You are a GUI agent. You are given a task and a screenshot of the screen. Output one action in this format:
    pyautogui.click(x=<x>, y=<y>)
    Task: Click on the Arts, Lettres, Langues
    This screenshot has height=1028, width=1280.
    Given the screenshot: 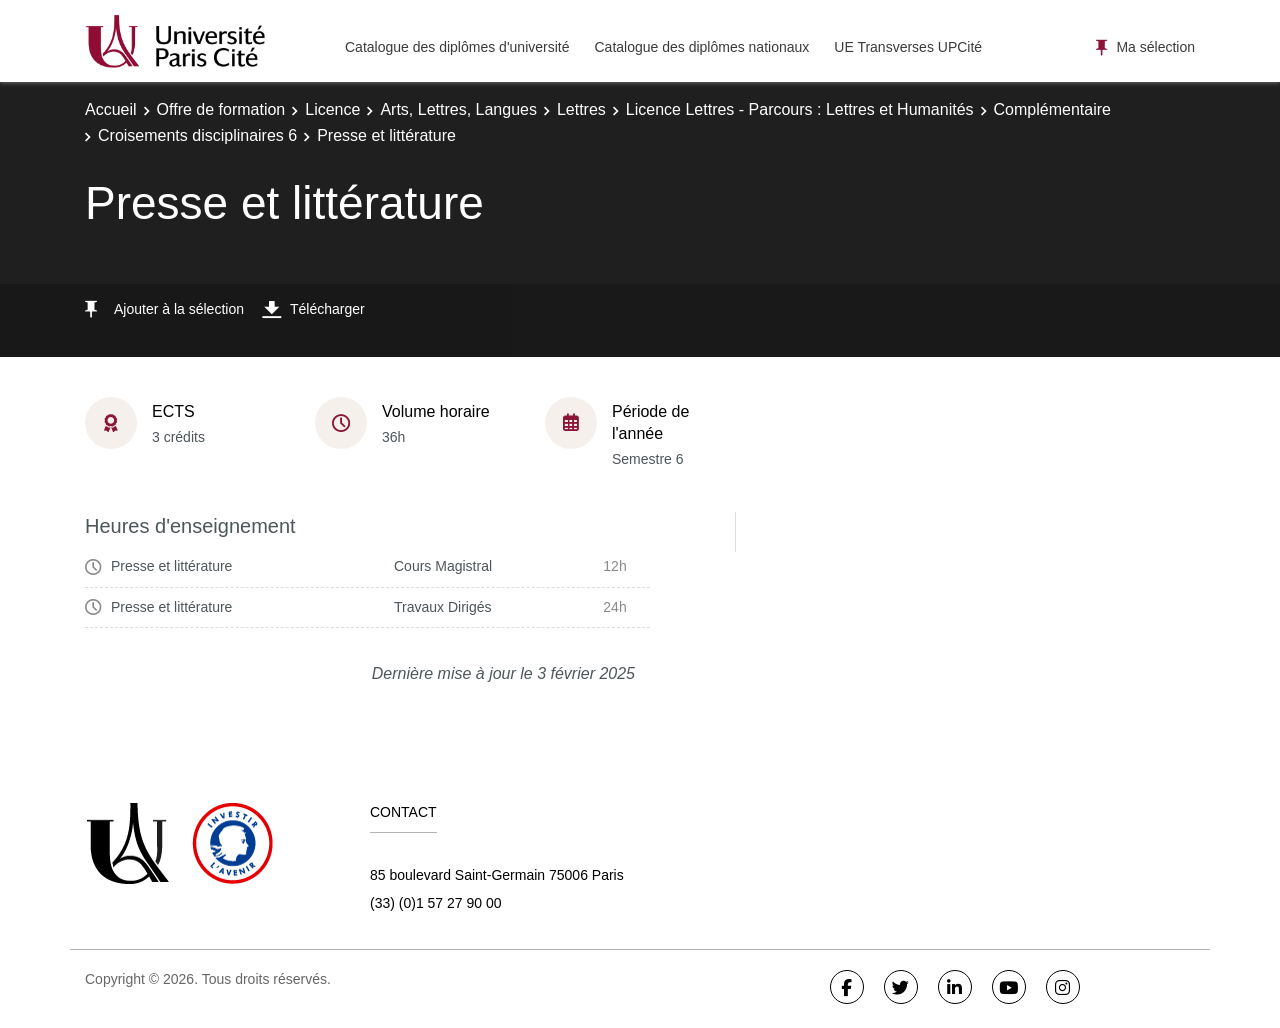 What is the action you would take?
    pyautogui.click(x=458, y=109)
    